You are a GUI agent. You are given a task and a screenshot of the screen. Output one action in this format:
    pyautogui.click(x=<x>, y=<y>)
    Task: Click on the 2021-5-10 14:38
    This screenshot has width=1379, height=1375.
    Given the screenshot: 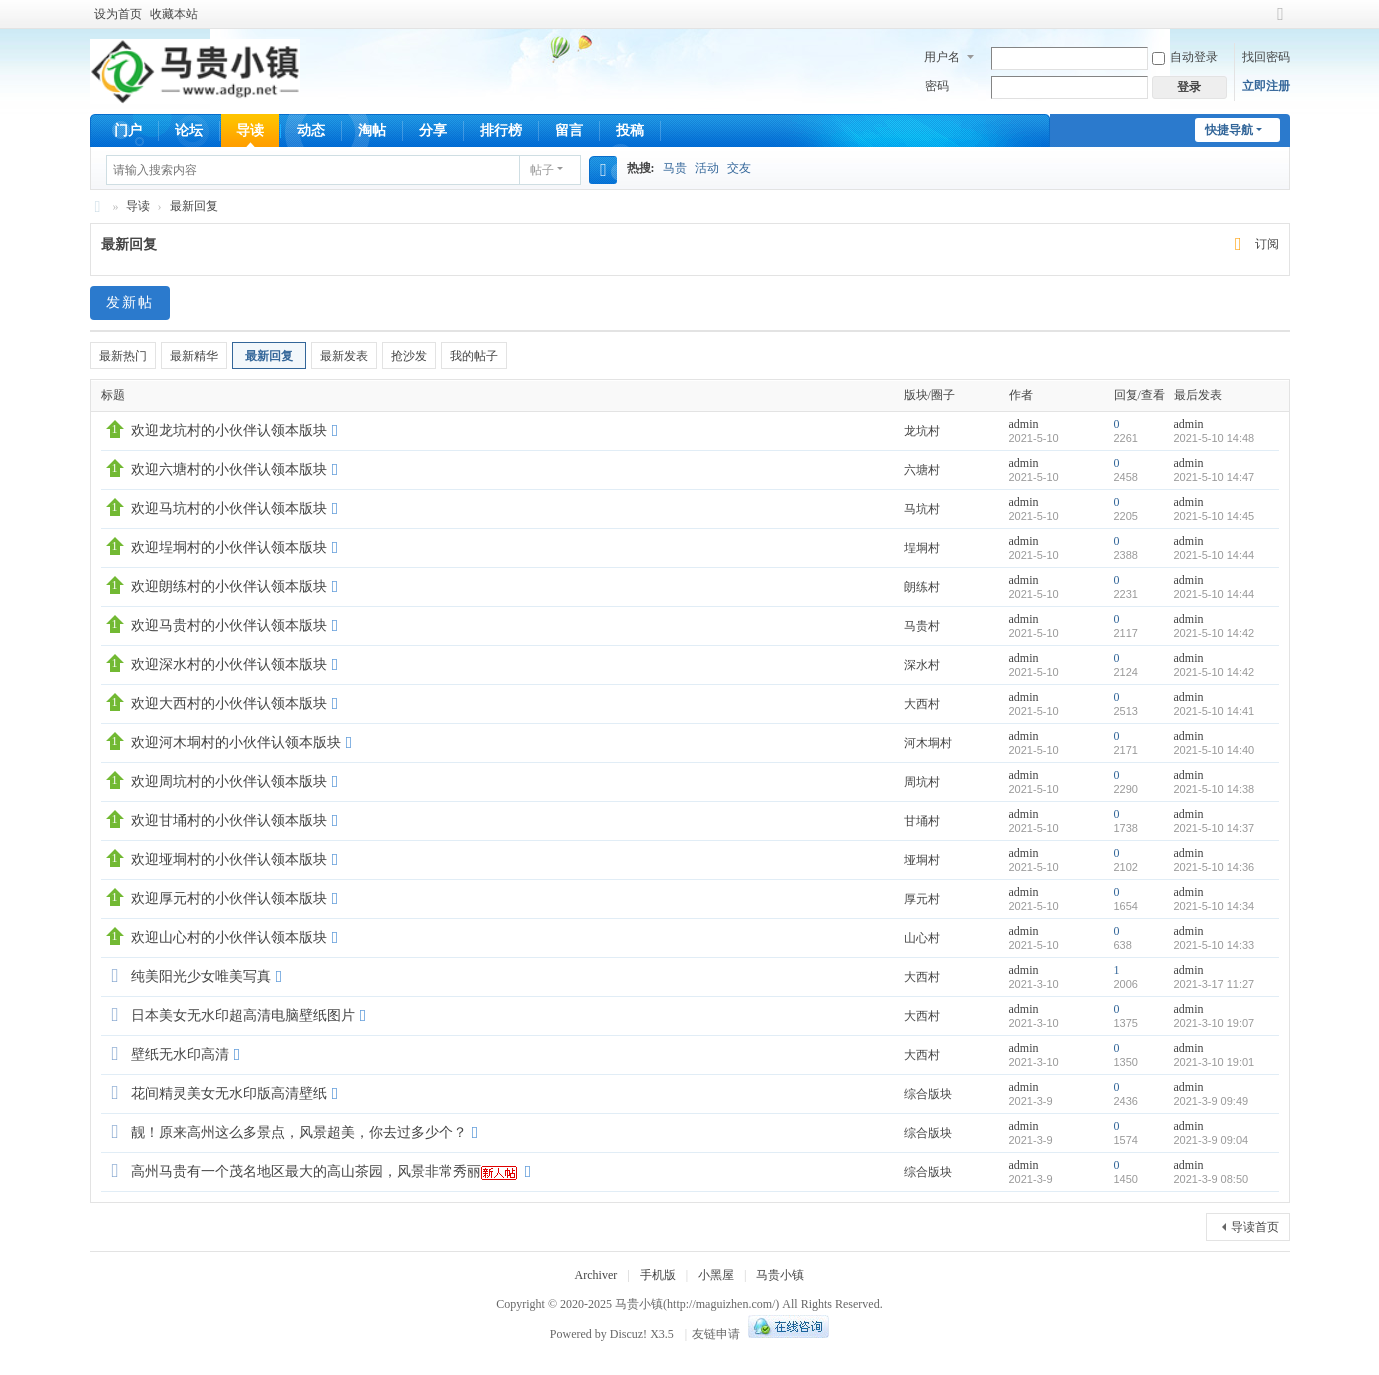 What is the action you would take?
    pyautogui.click(x=1214, y=789)
    